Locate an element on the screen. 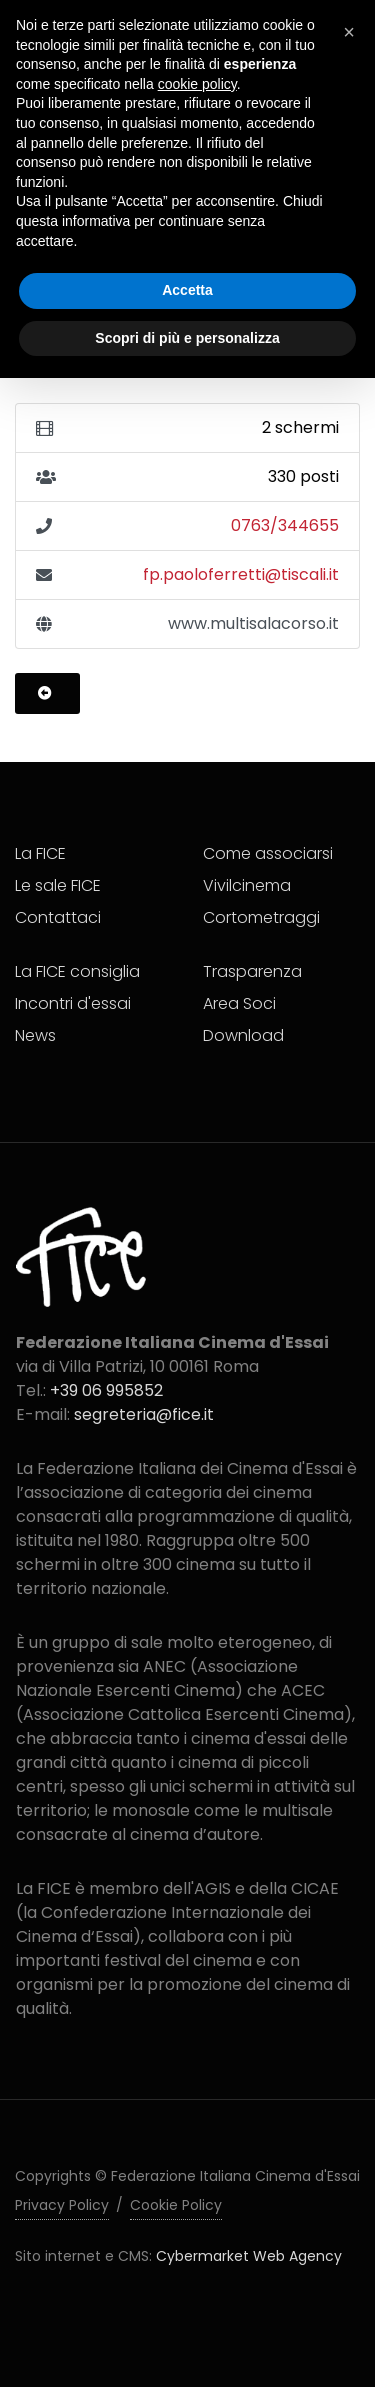  segreteria@fice.it is located at coordinates (144, 1414).